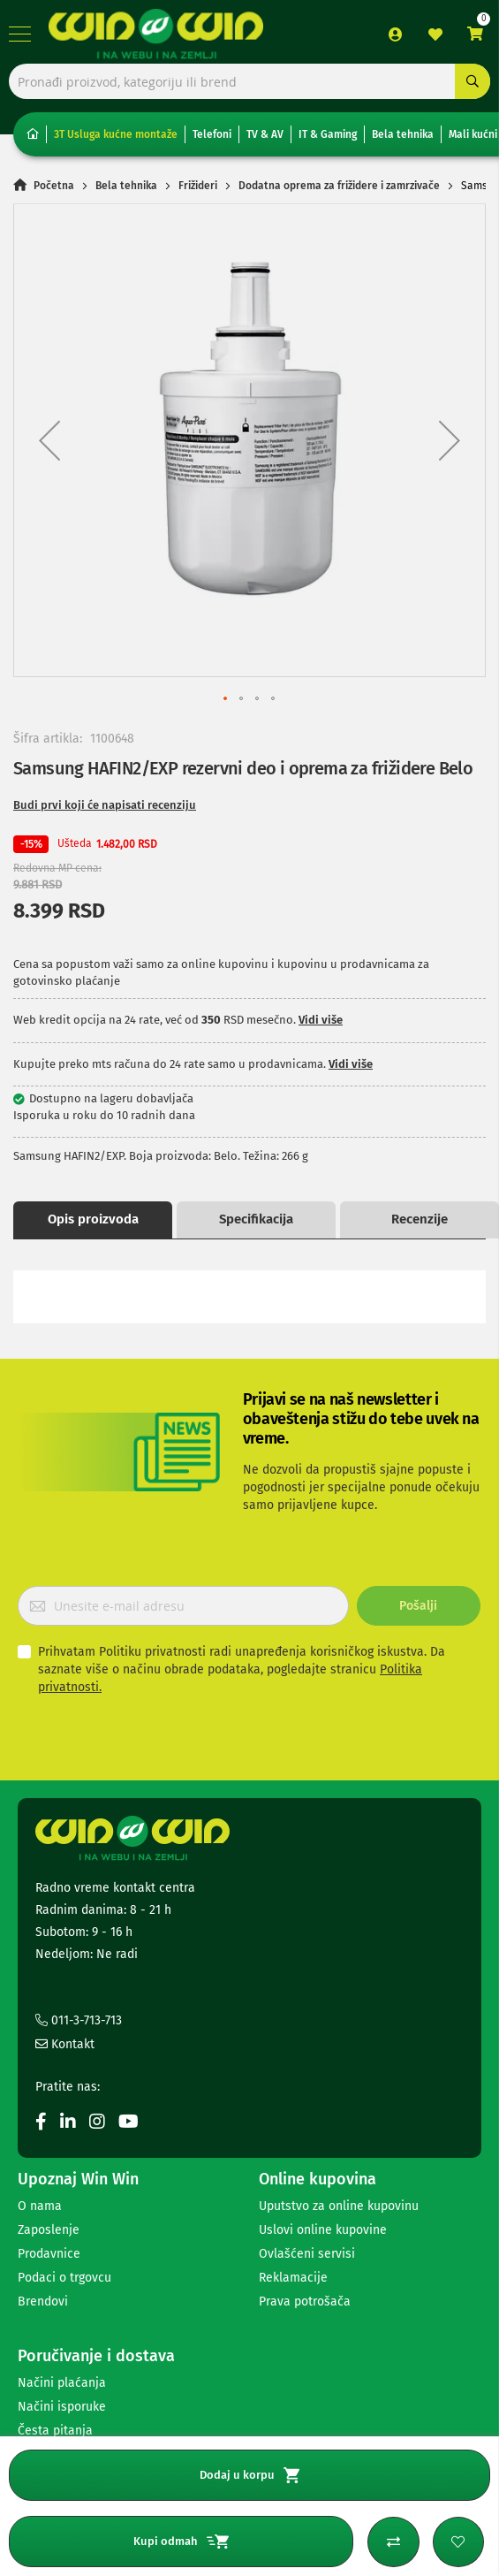 Image resolution: width=499 pixels, height=2576 pixels. What do you see at coordinates (249, 81) in the screenshot?
I see `[combobox]` at bounding box center [249, 81].